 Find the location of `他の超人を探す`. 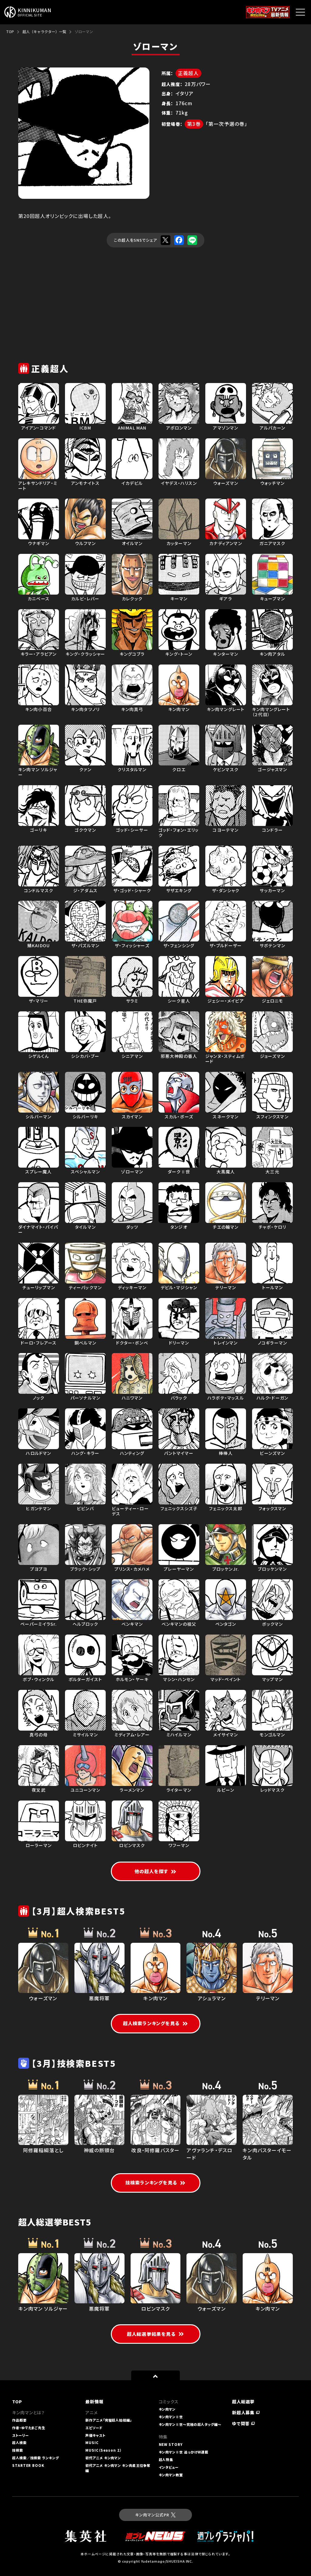

他の超人を探す is located at coordinates (156, 1871).